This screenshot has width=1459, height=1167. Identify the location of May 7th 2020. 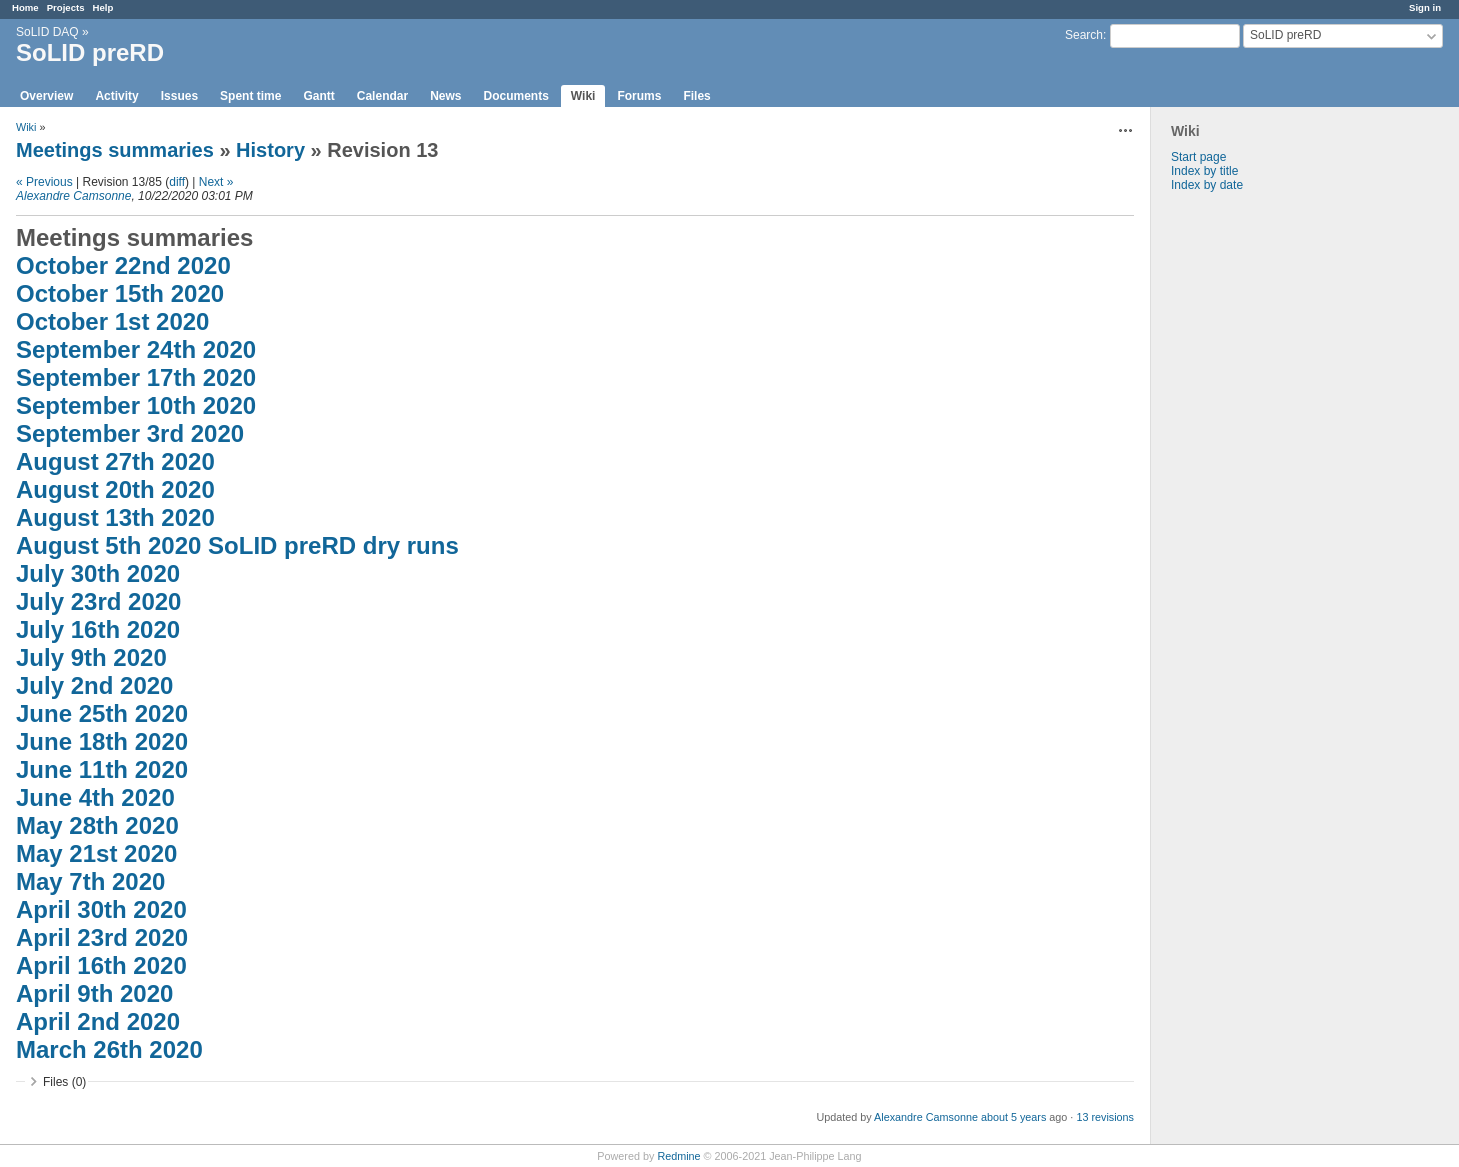
(90, 881).